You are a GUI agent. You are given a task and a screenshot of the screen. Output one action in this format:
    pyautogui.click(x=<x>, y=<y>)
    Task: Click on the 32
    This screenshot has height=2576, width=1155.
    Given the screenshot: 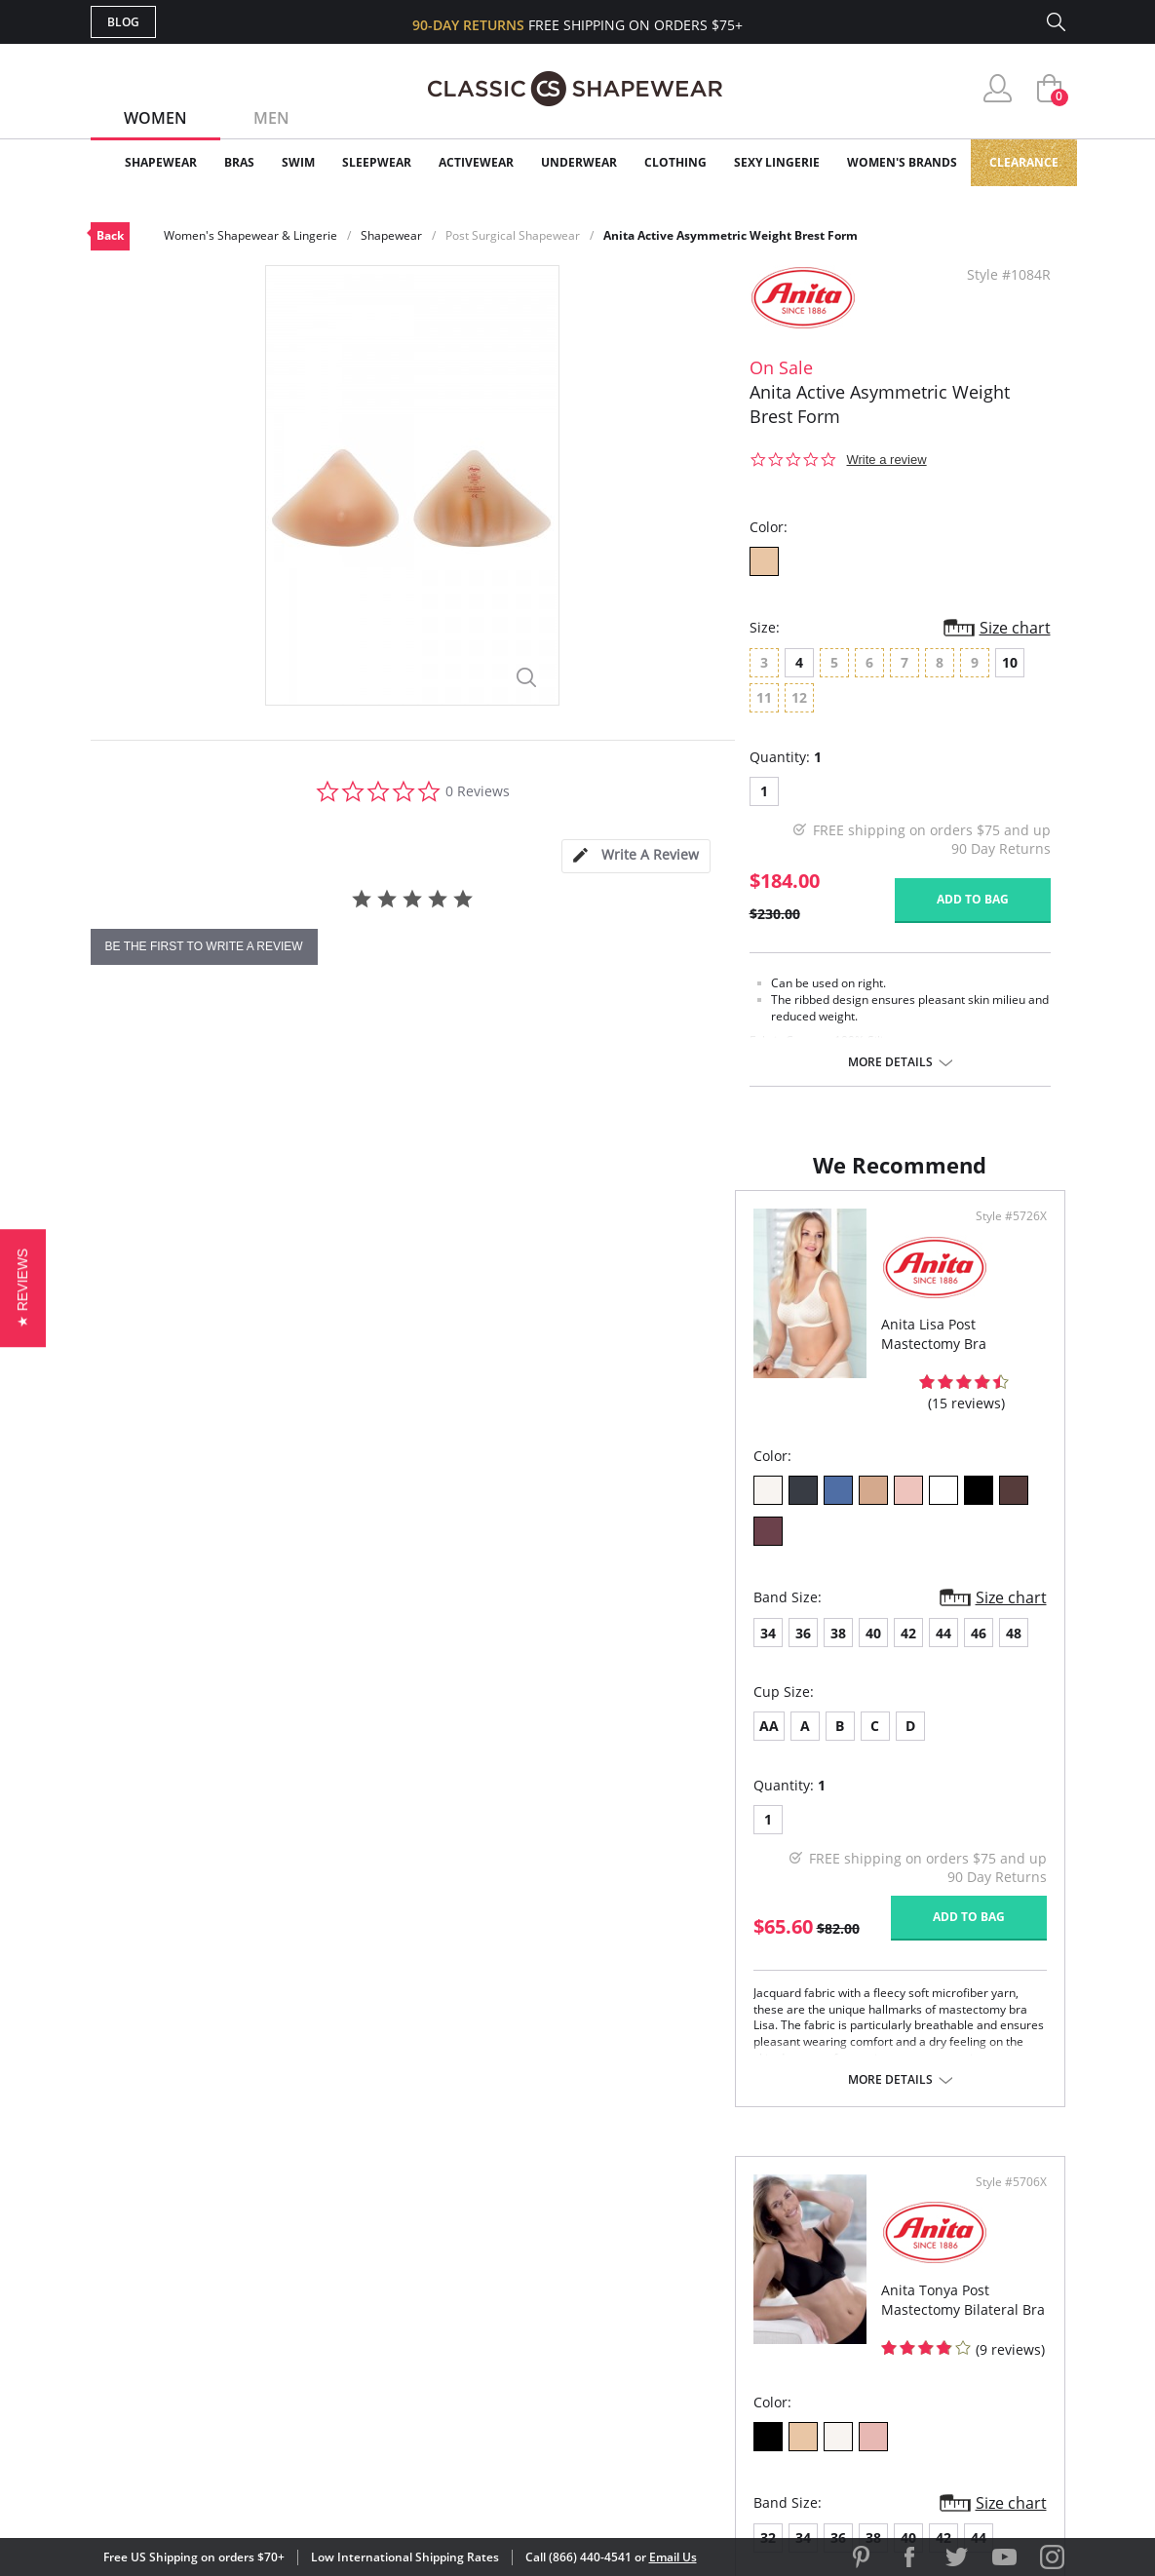 What is the action you would take?
    pyautogui.click(x=614, y=1582)
    